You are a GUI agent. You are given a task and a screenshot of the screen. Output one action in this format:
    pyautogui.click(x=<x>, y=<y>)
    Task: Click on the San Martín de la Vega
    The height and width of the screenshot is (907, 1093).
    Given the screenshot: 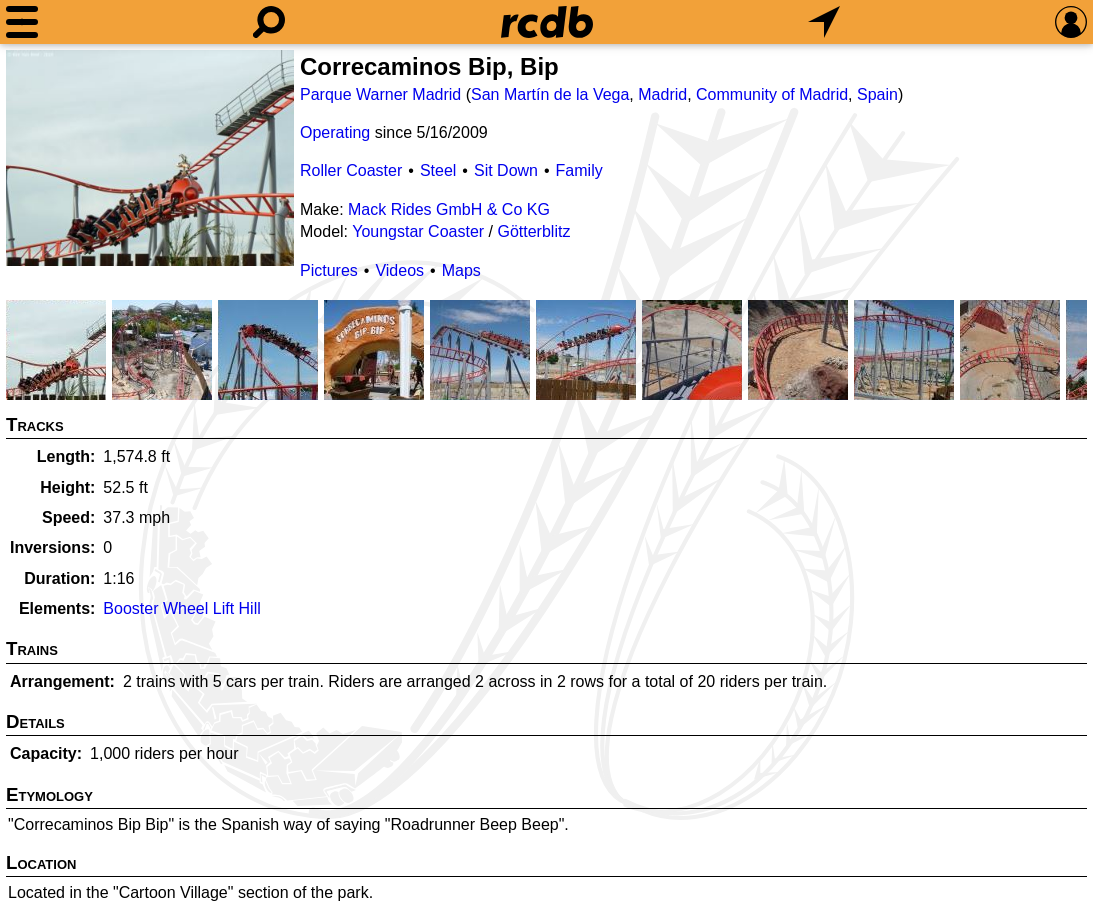 What is the action you would take?
    pyautogui.click(x=550, y=94)
    